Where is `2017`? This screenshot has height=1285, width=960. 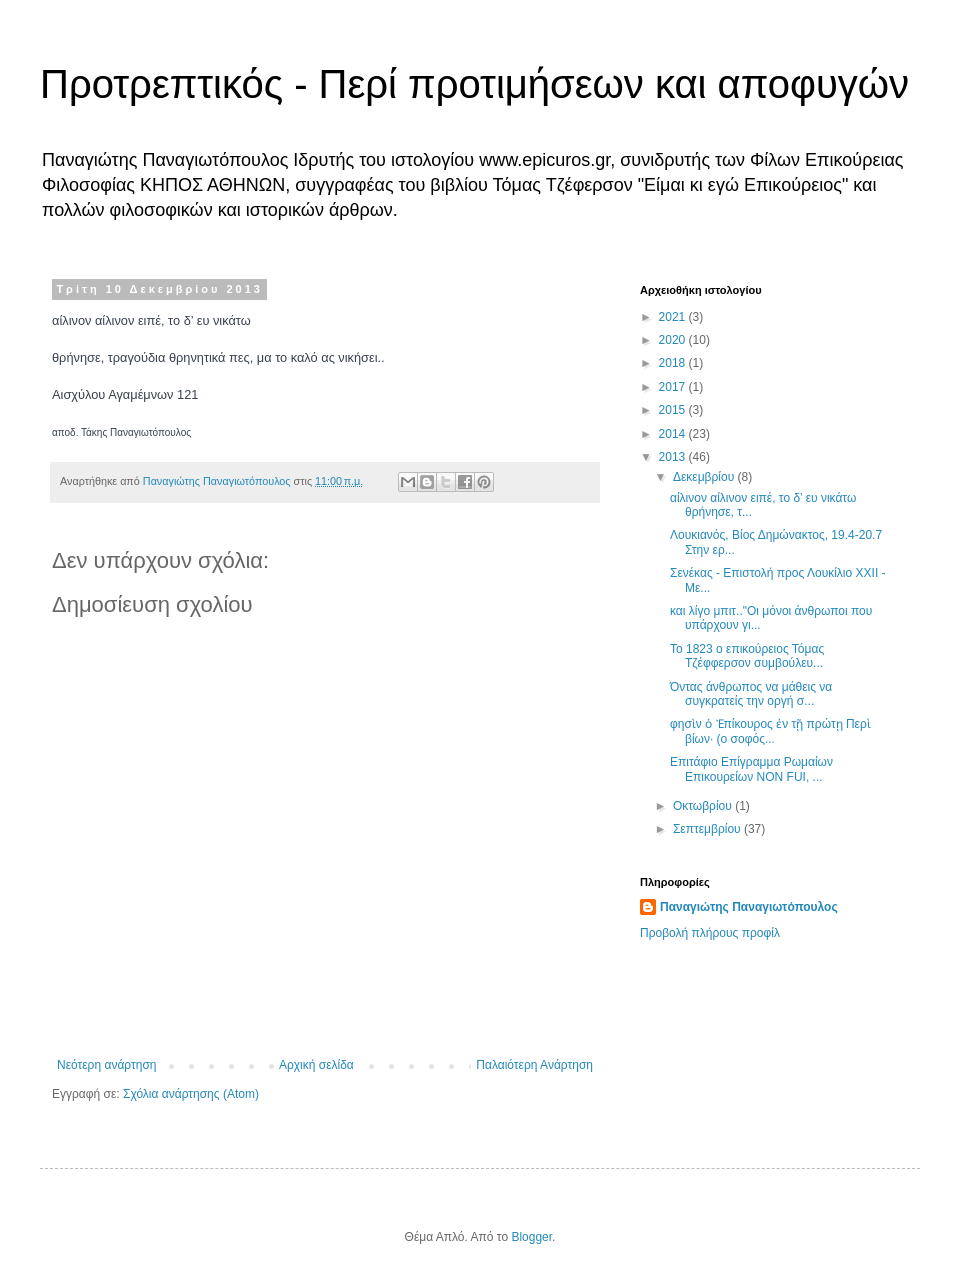 2017 is located at coordinates (674, 387).